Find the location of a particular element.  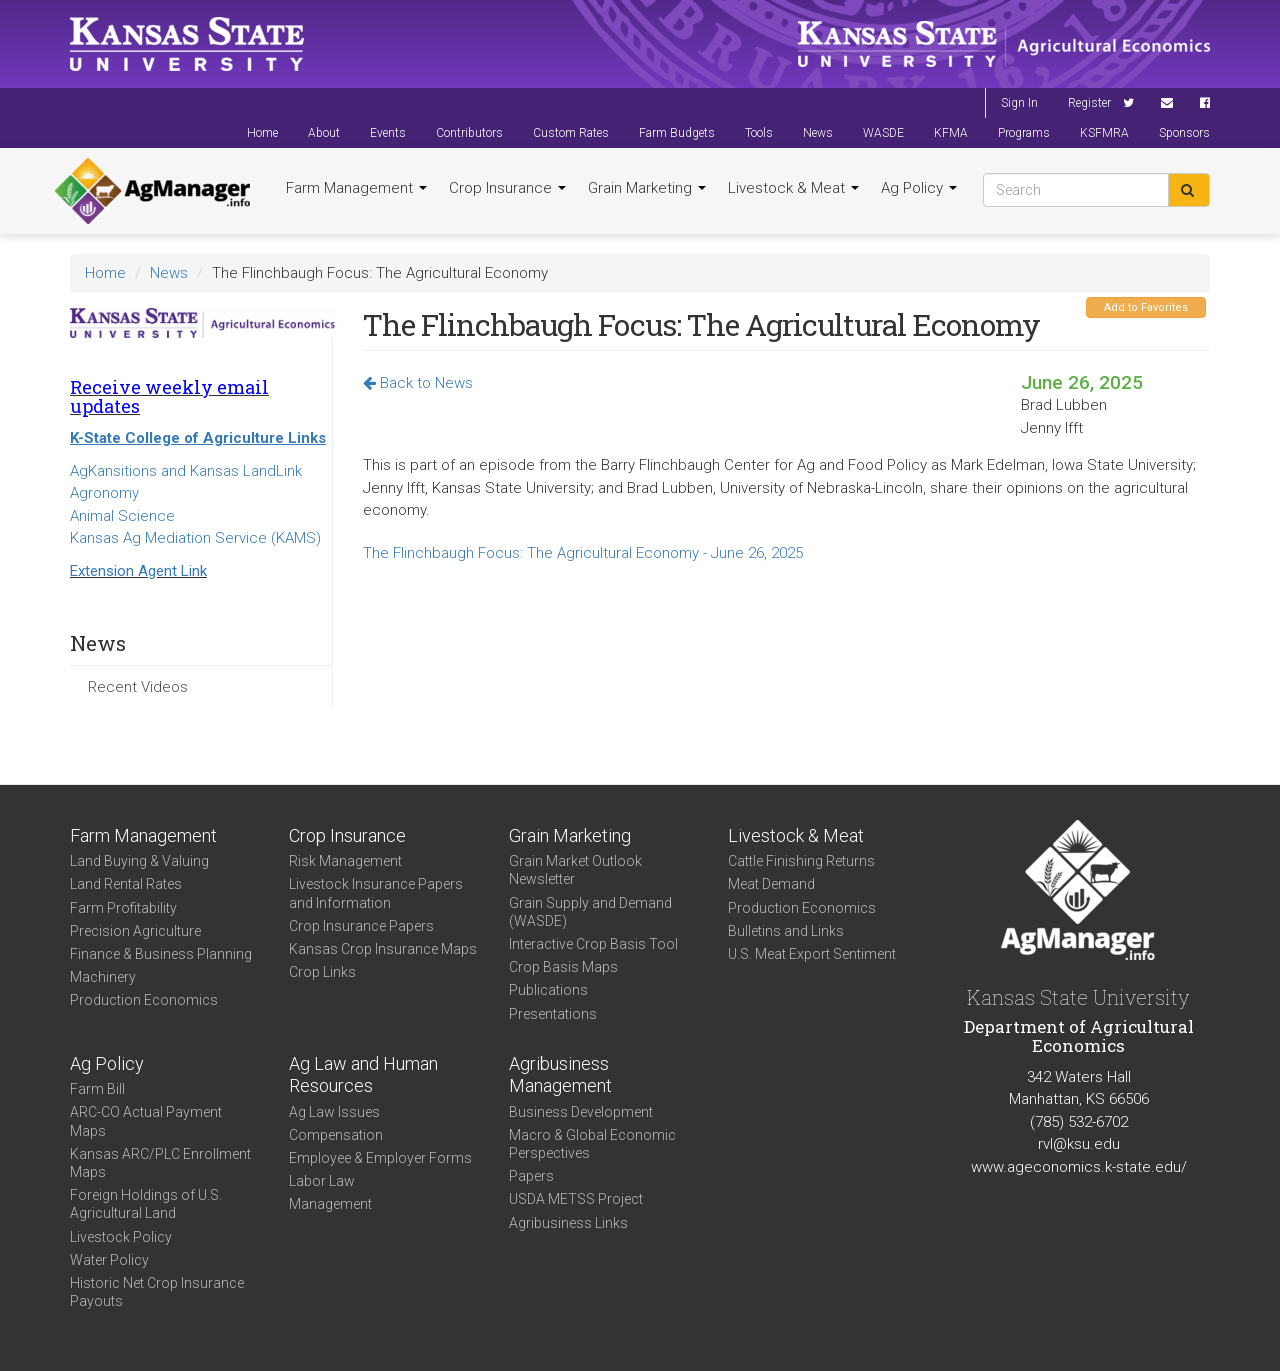

About is located at coordinates (324, 133).